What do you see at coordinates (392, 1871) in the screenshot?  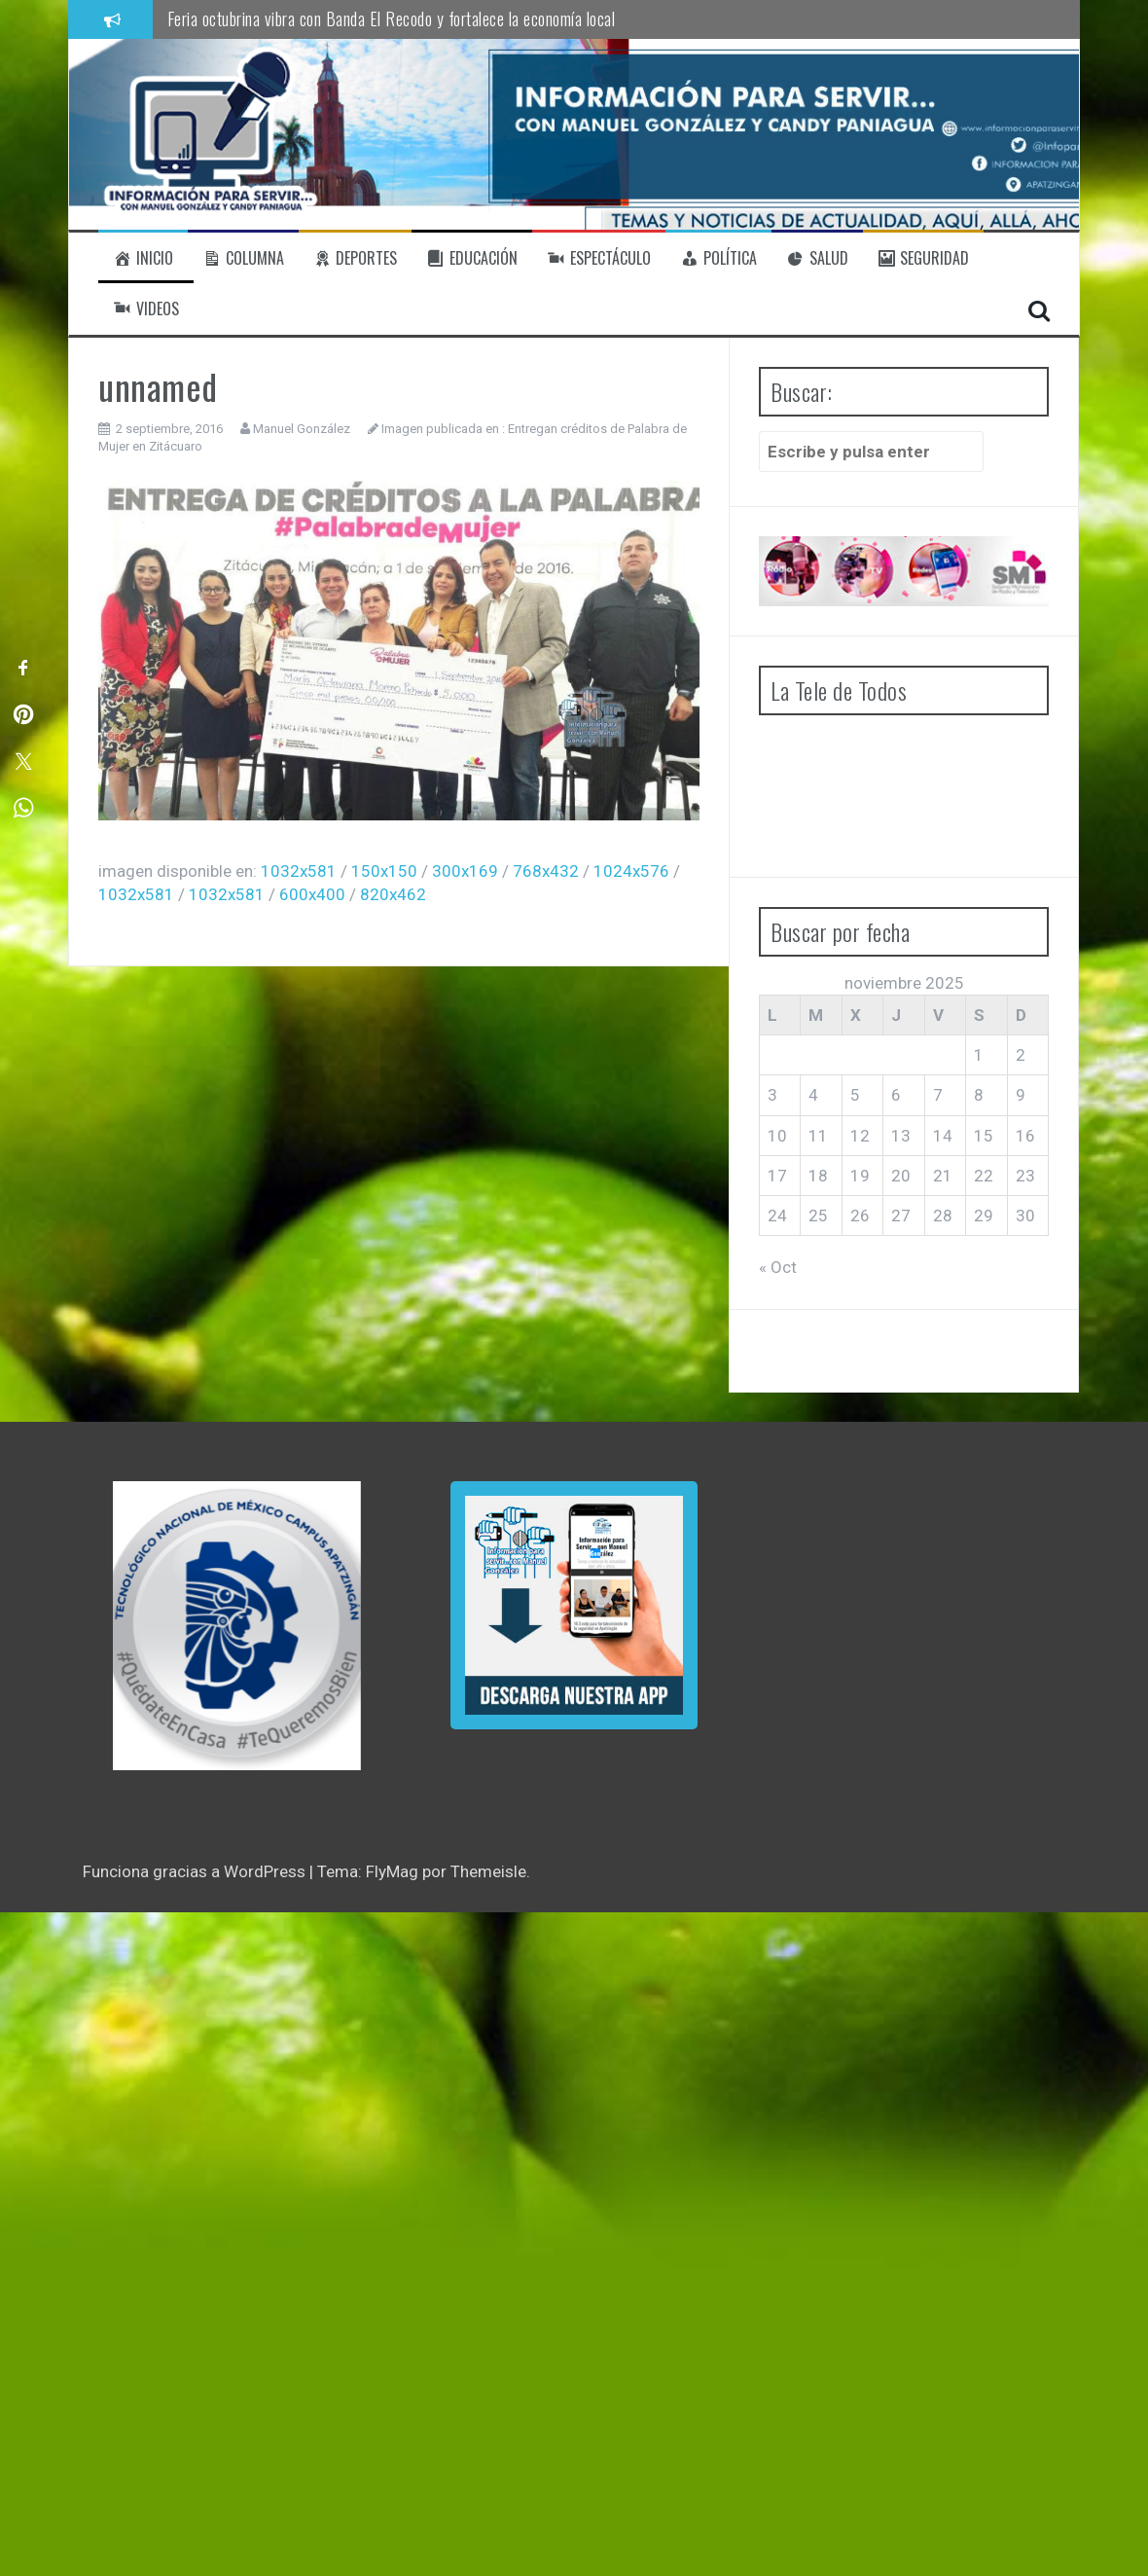 I see `FlyMag` at bounding box center [392, 1871].